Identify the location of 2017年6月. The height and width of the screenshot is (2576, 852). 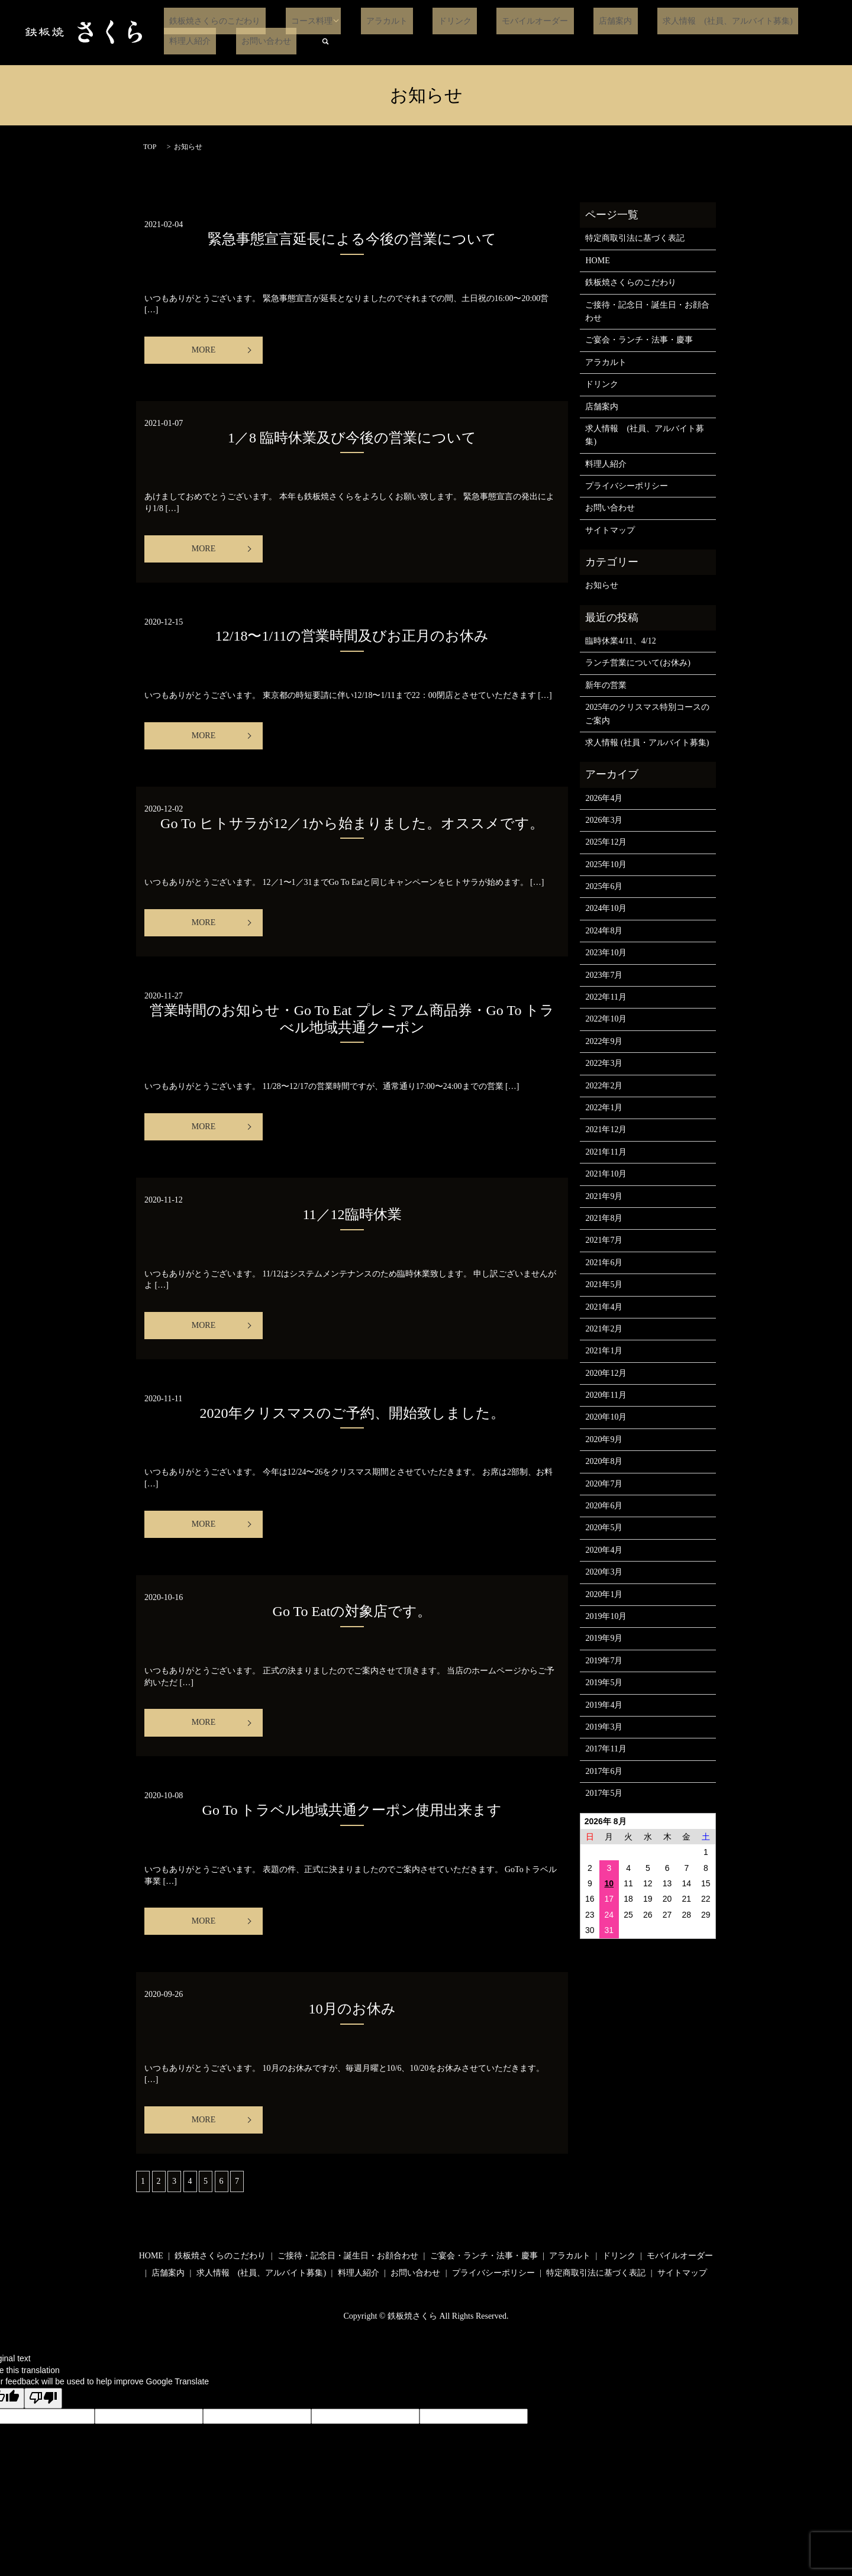
(603, 1771).